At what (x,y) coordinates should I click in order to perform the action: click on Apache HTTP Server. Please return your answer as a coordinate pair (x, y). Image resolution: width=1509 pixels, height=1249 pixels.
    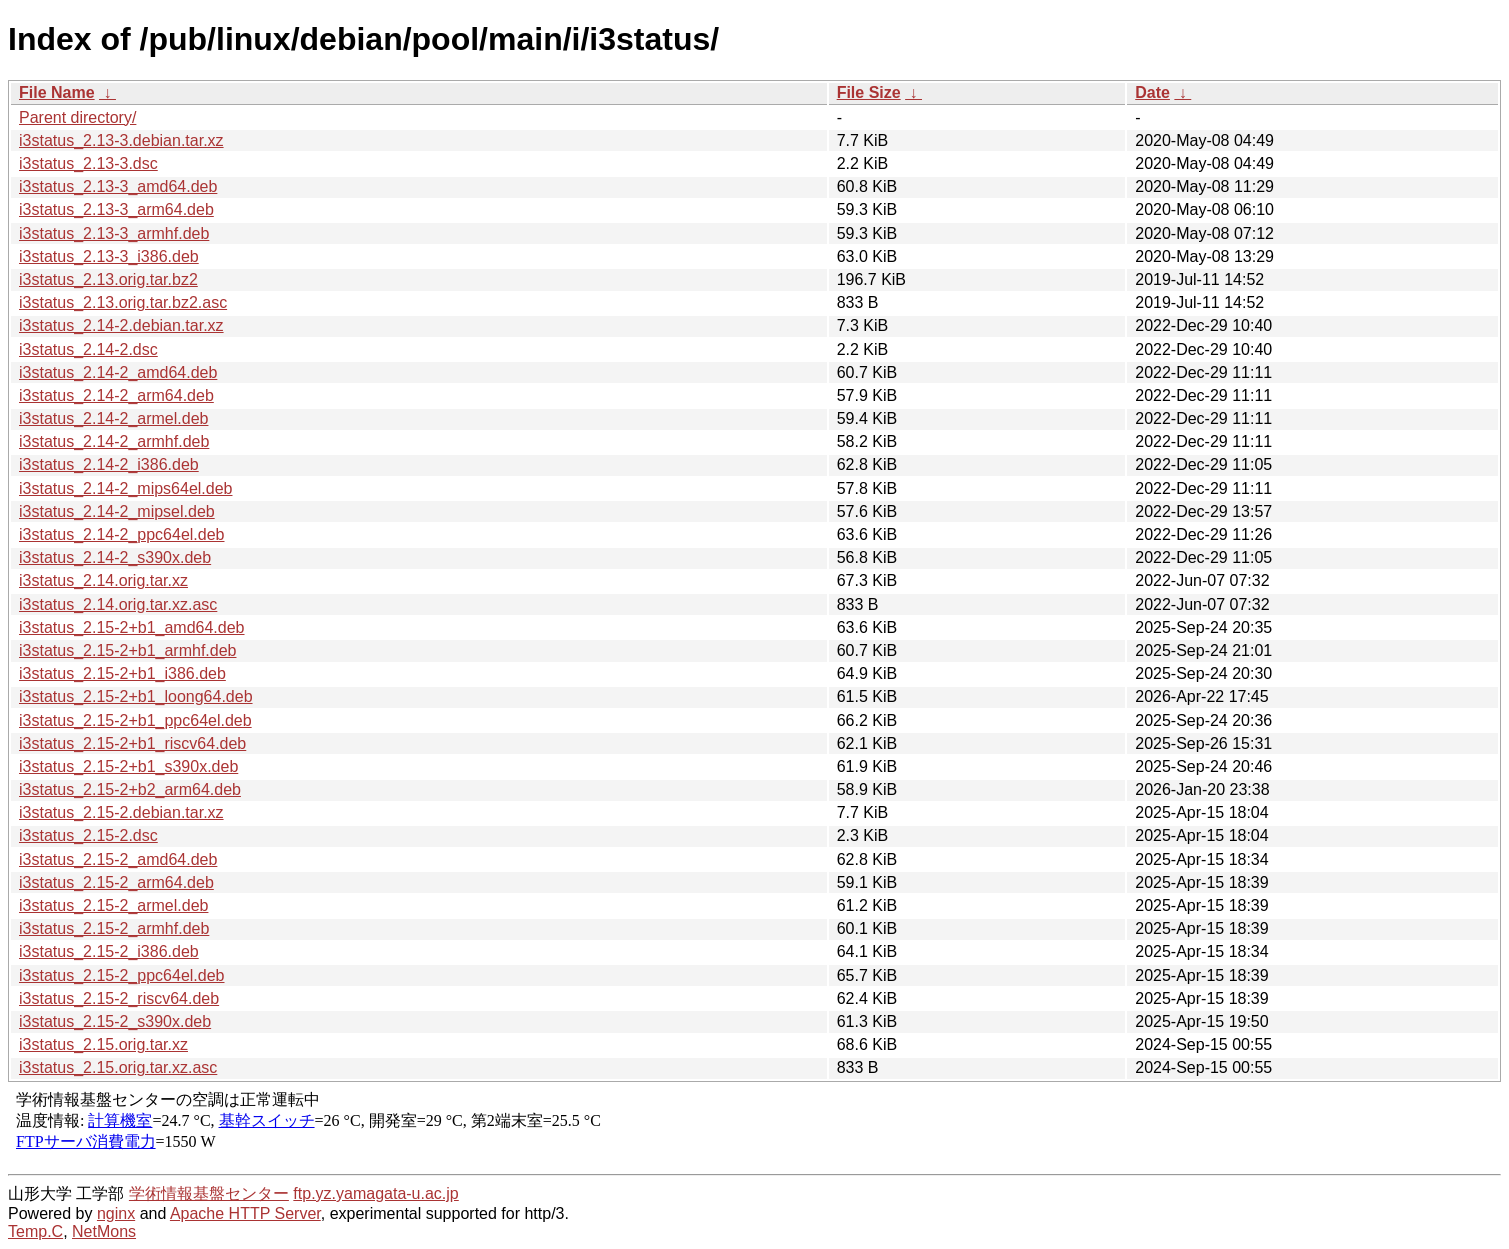
    Looking at the image, I should click on (245, 1213).